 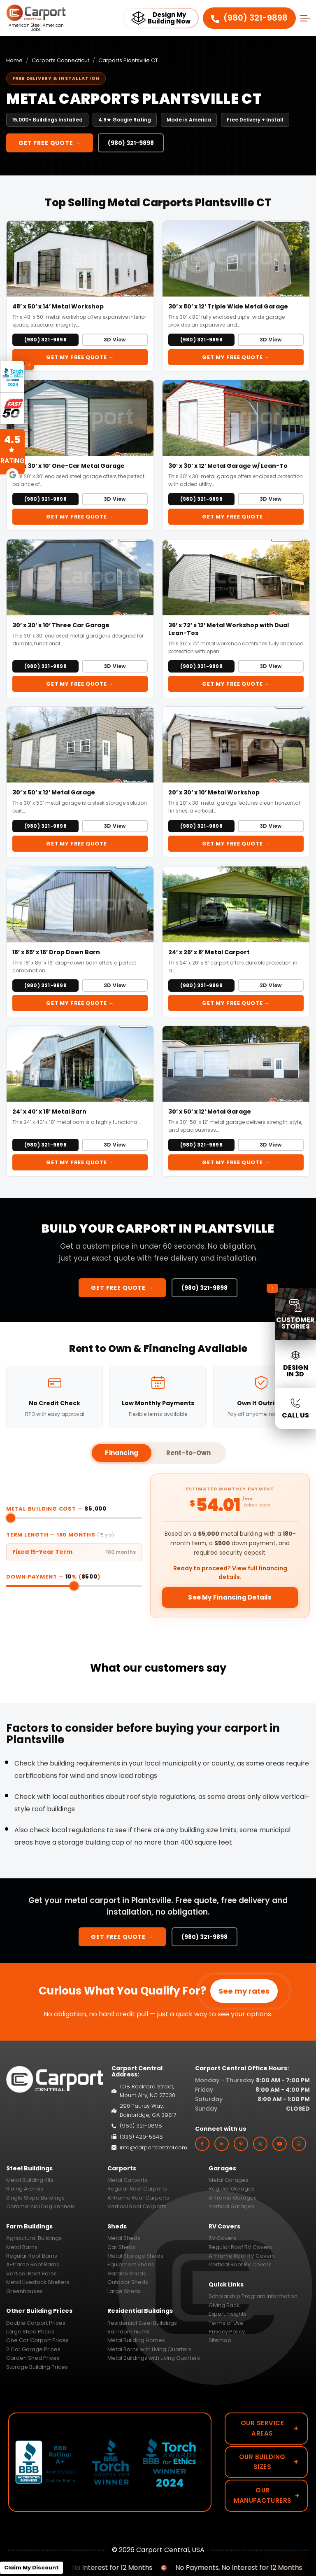 What do you see at coordinates (74, 1518) in the screenshot?
I see `[Metal building cost]` at bounding box center [74, 1518].